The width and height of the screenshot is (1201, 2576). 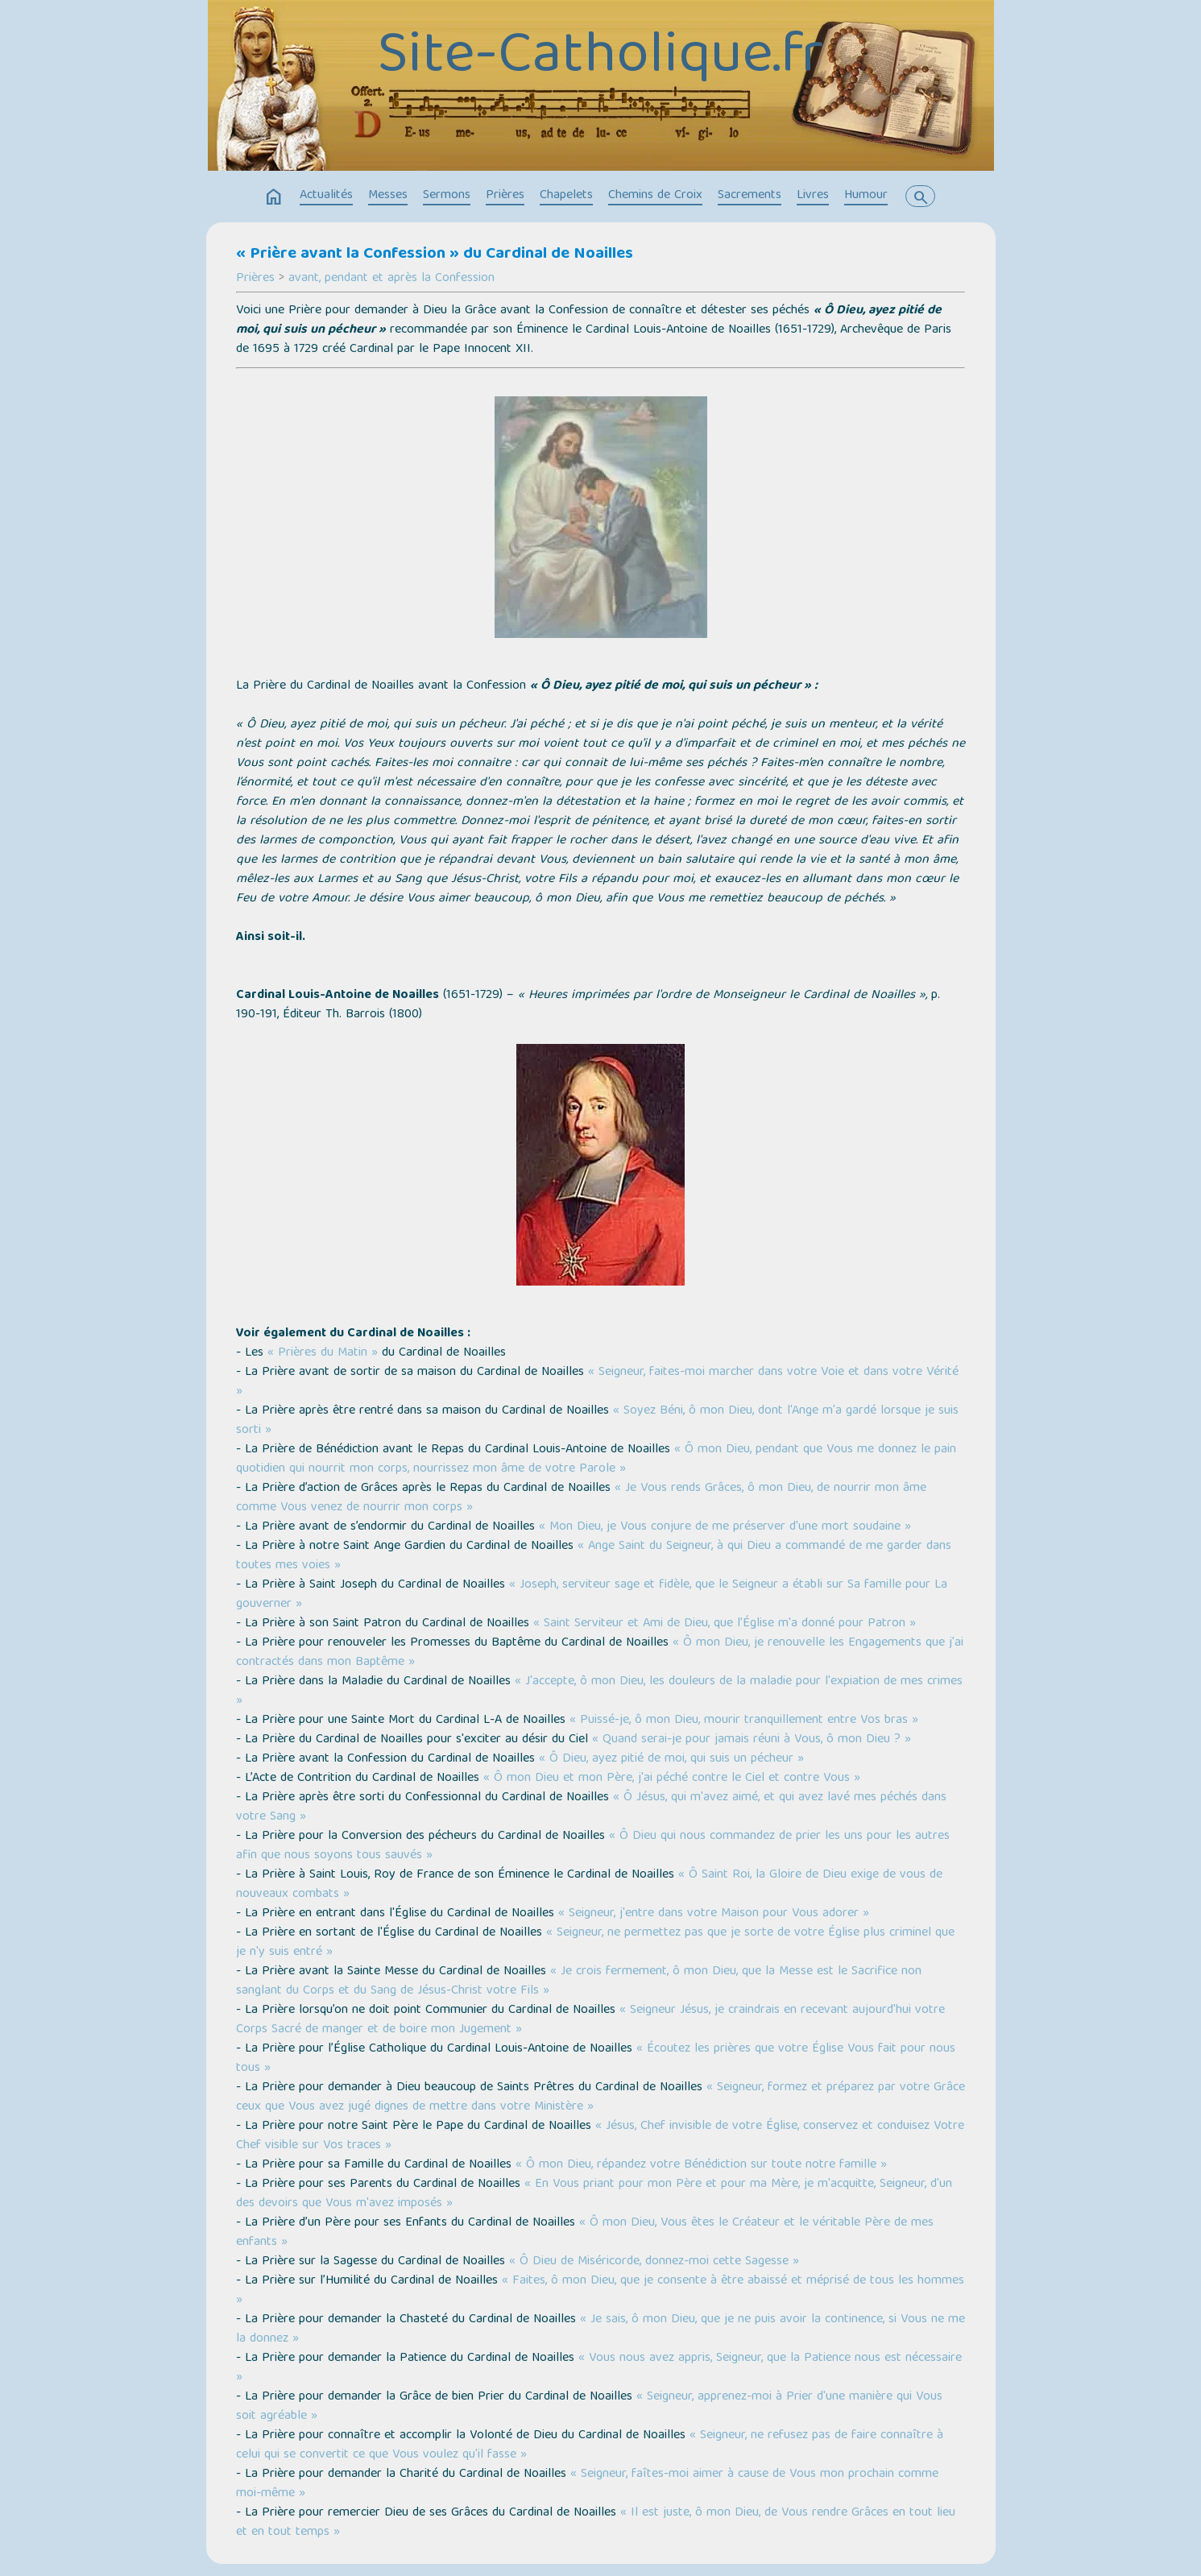 What do you see at coordinates (593, 1556) in the screenshot?
I see `« Ange Saint du Seigneur, à qui Dieu a commandé de me garder dans toutes mes voies »` at bounding box center [593, 1556].